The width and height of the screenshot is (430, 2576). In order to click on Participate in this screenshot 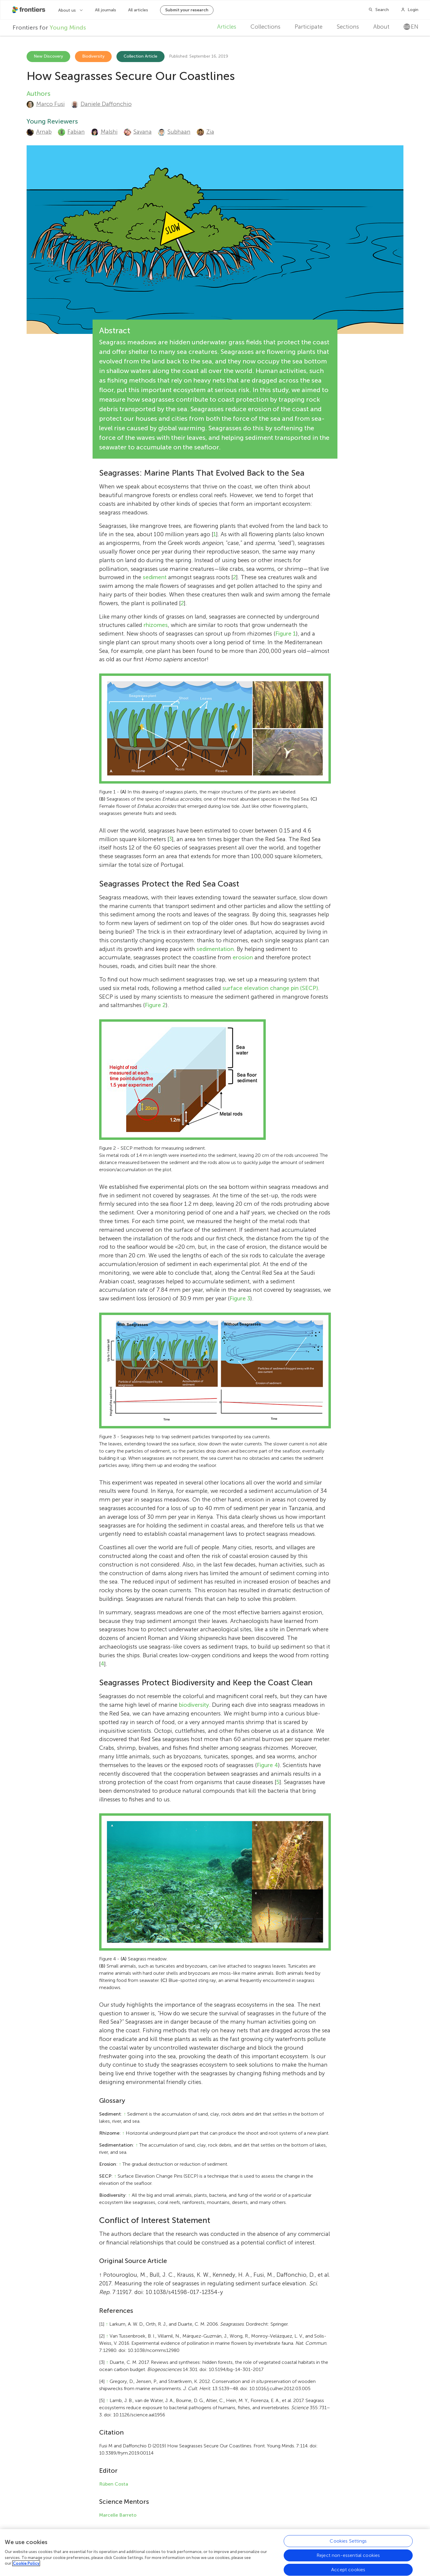, I will do `click(308, 26)`.